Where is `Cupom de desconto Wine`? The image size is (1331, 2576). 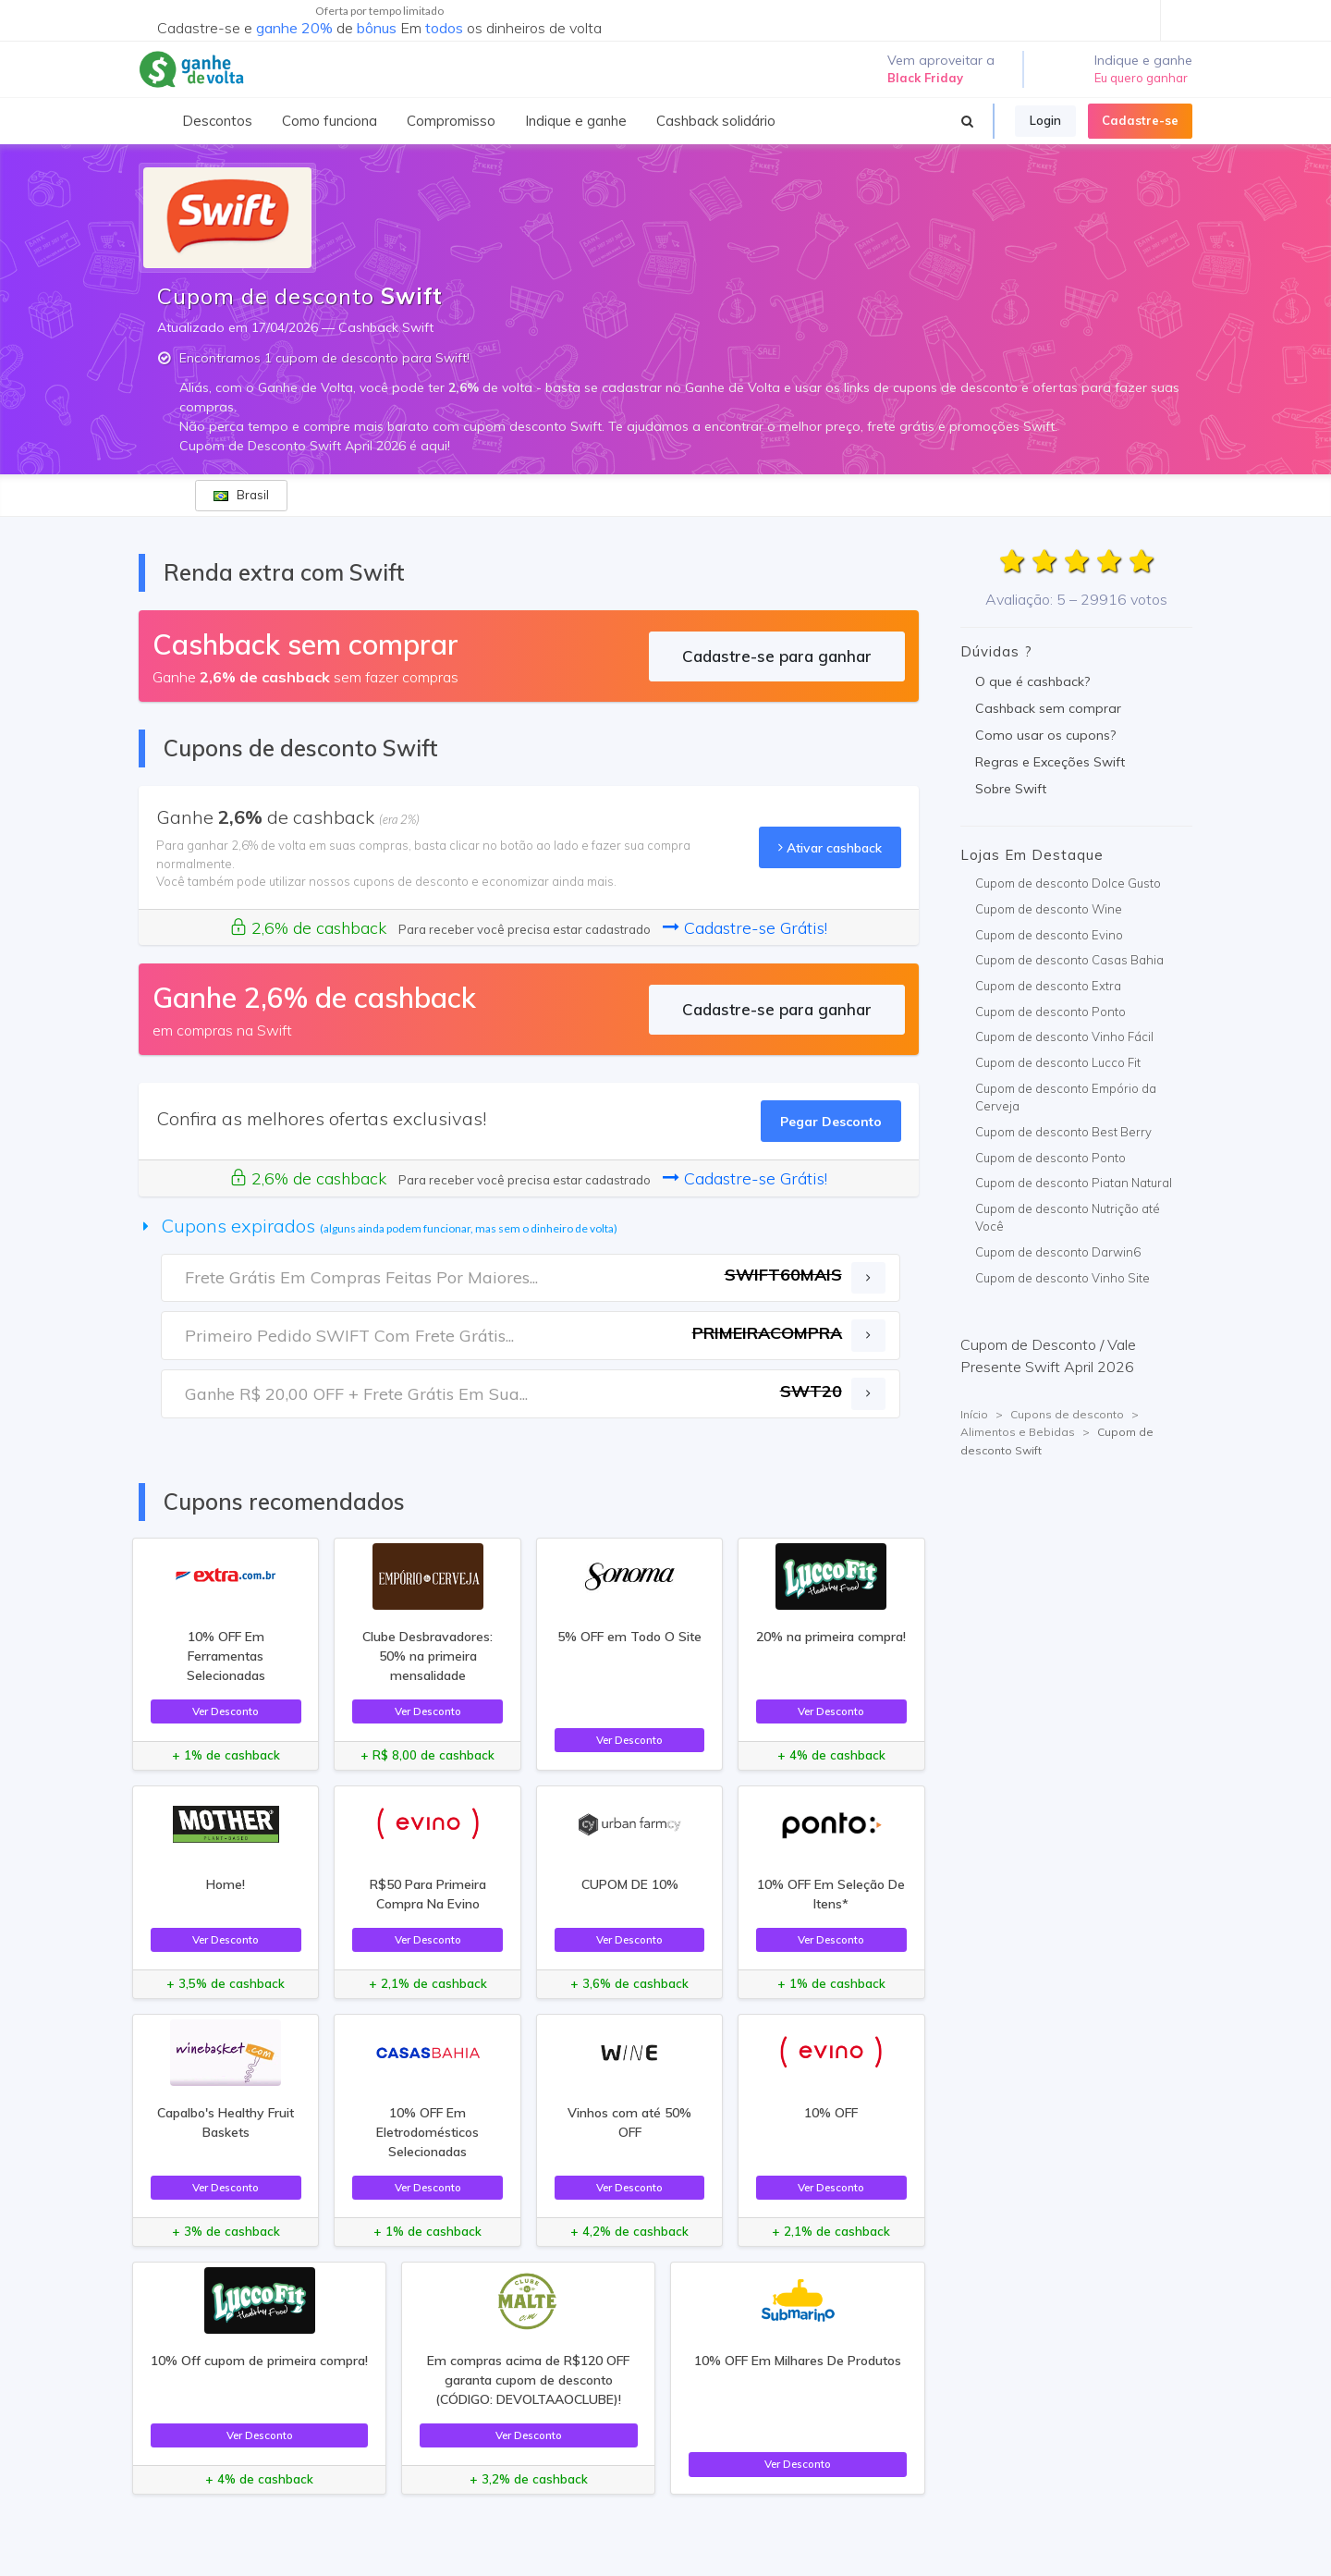 Cupom de desconto Wine is located at coordinates (1048, 909).